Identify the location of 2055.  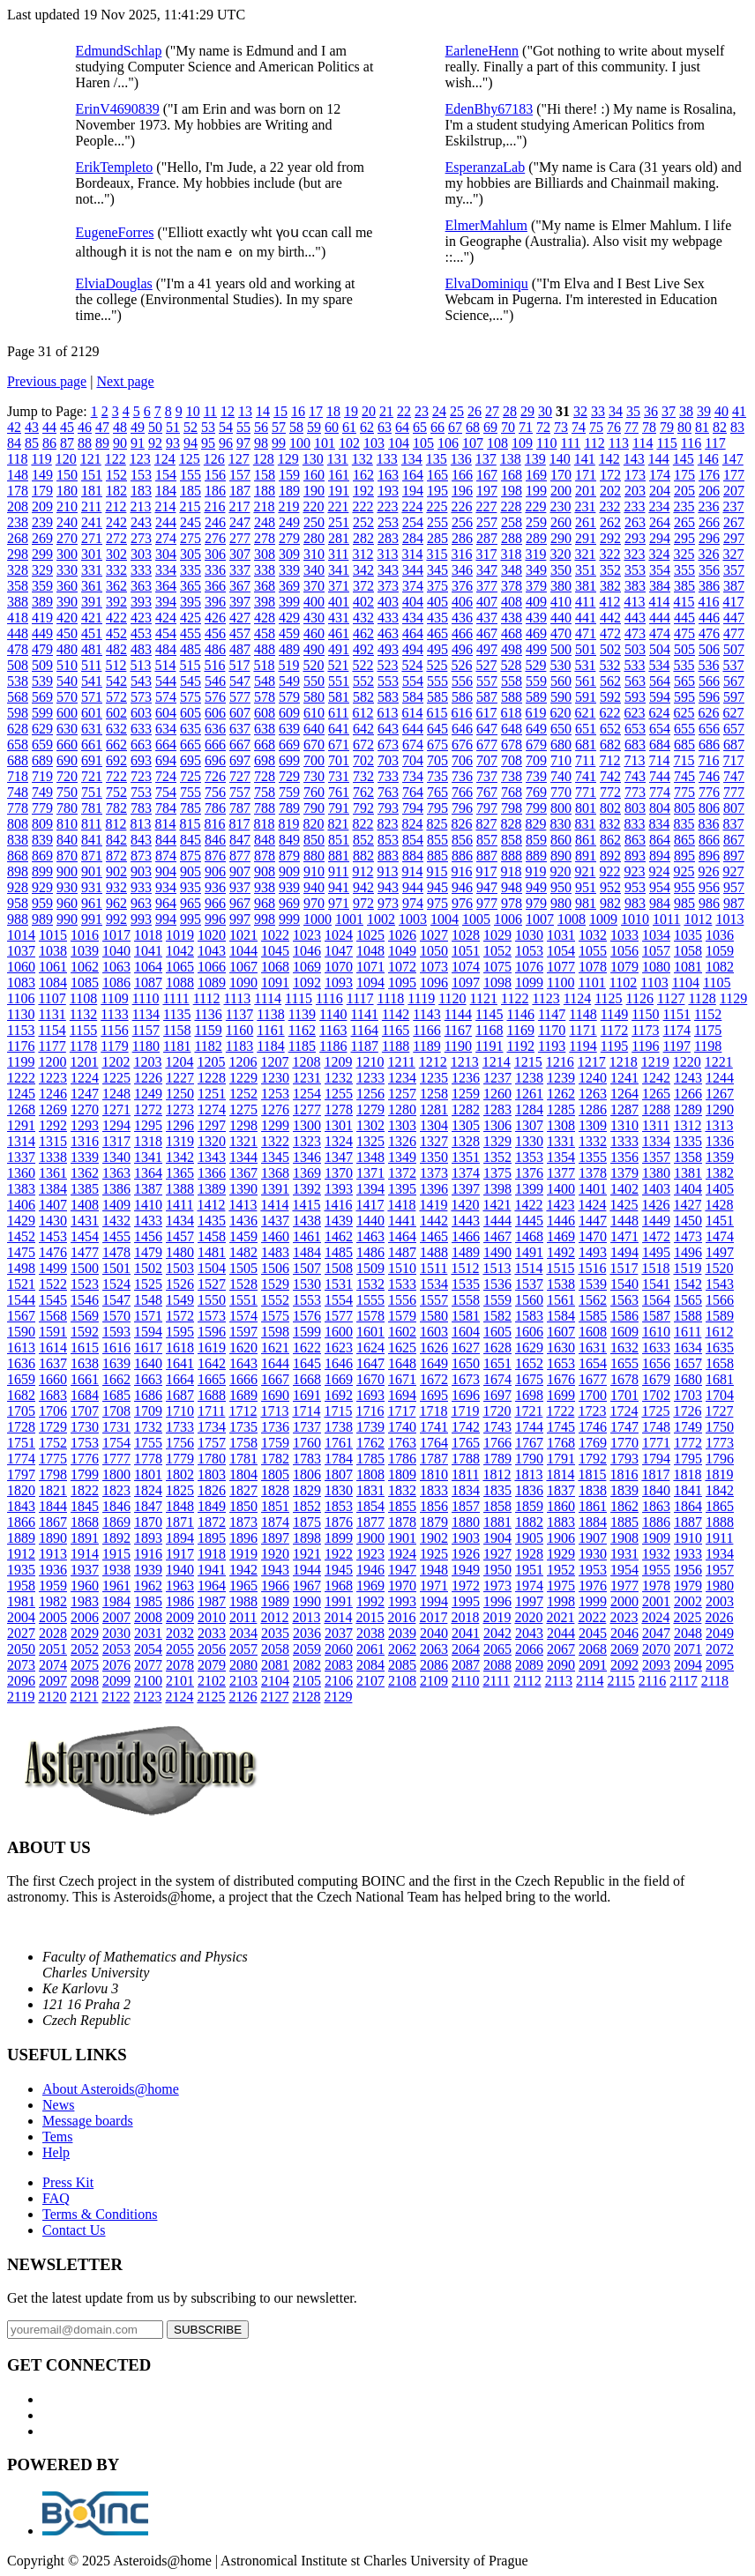
(180, 1649).